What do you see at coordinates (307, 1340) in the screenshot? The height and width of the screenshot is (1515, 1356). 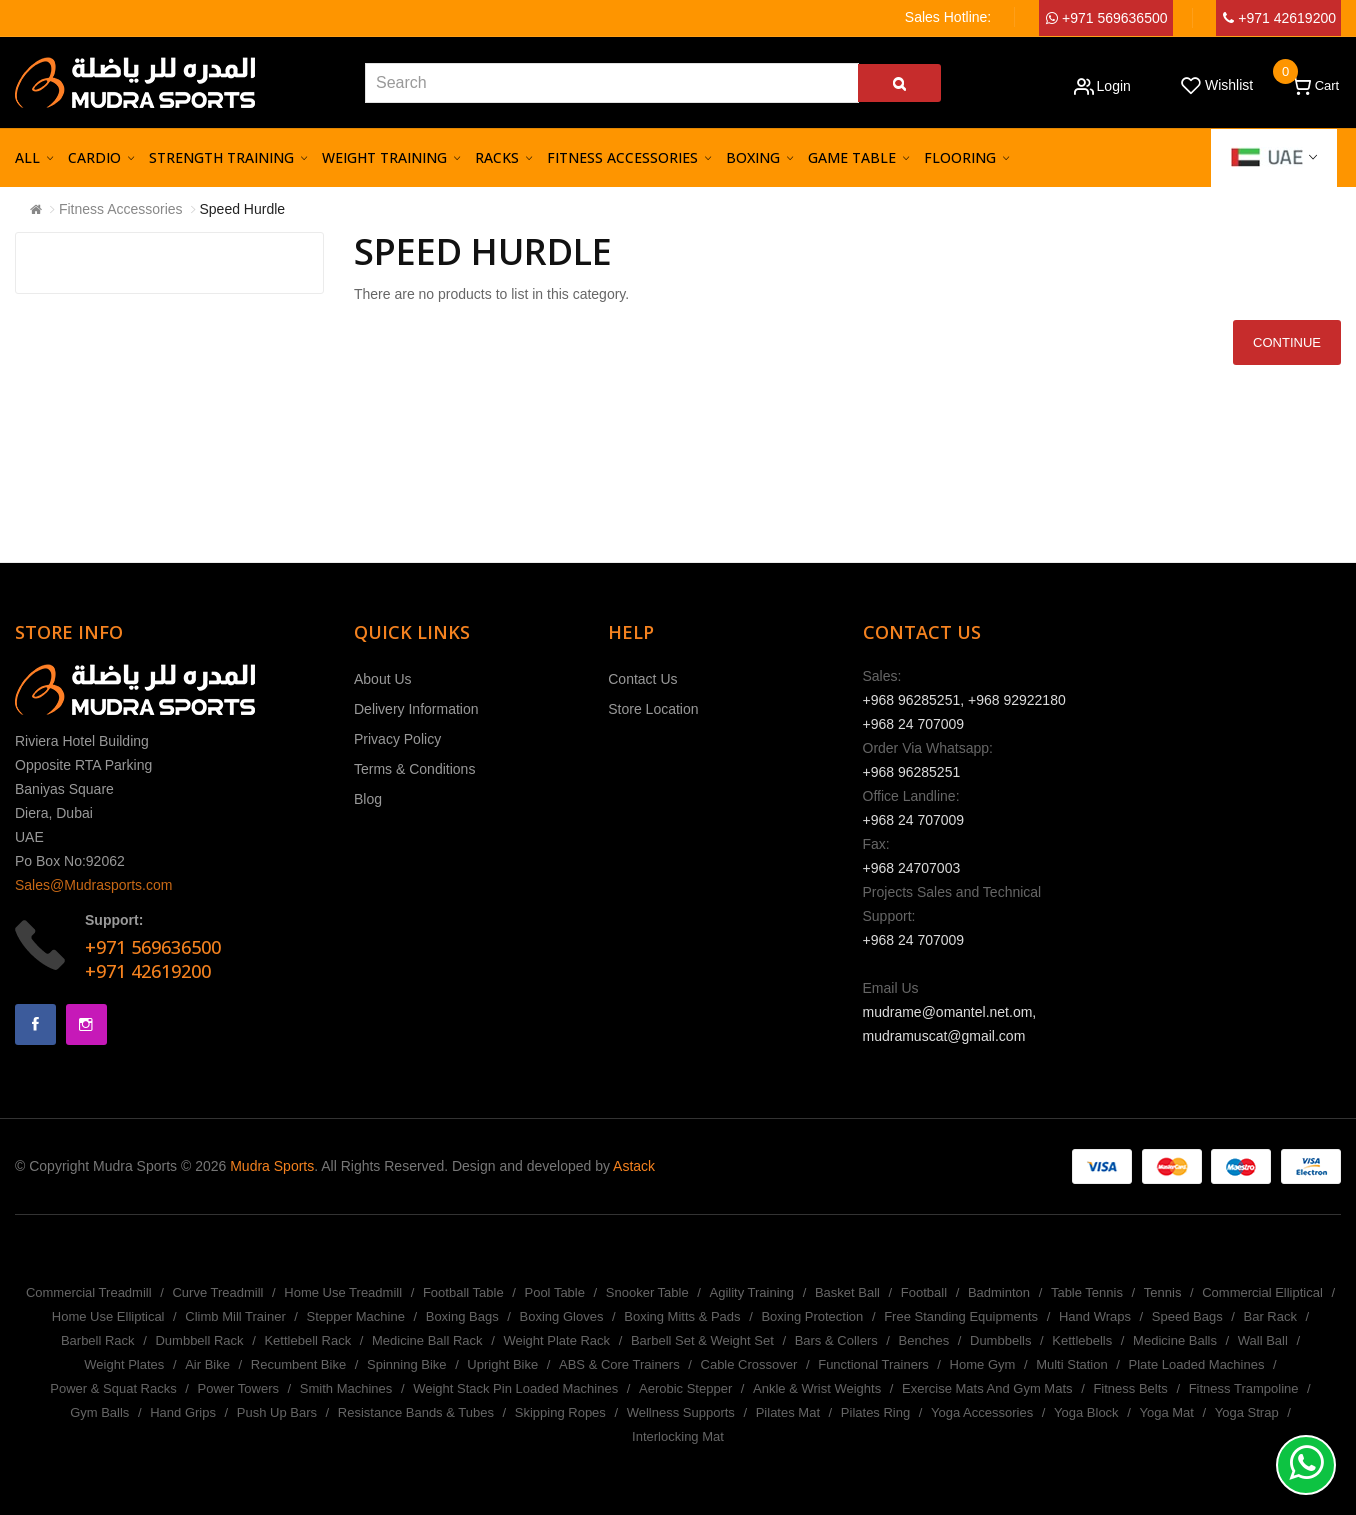 I see `Kettlebell Rack` at bounding box center [307, 1340].